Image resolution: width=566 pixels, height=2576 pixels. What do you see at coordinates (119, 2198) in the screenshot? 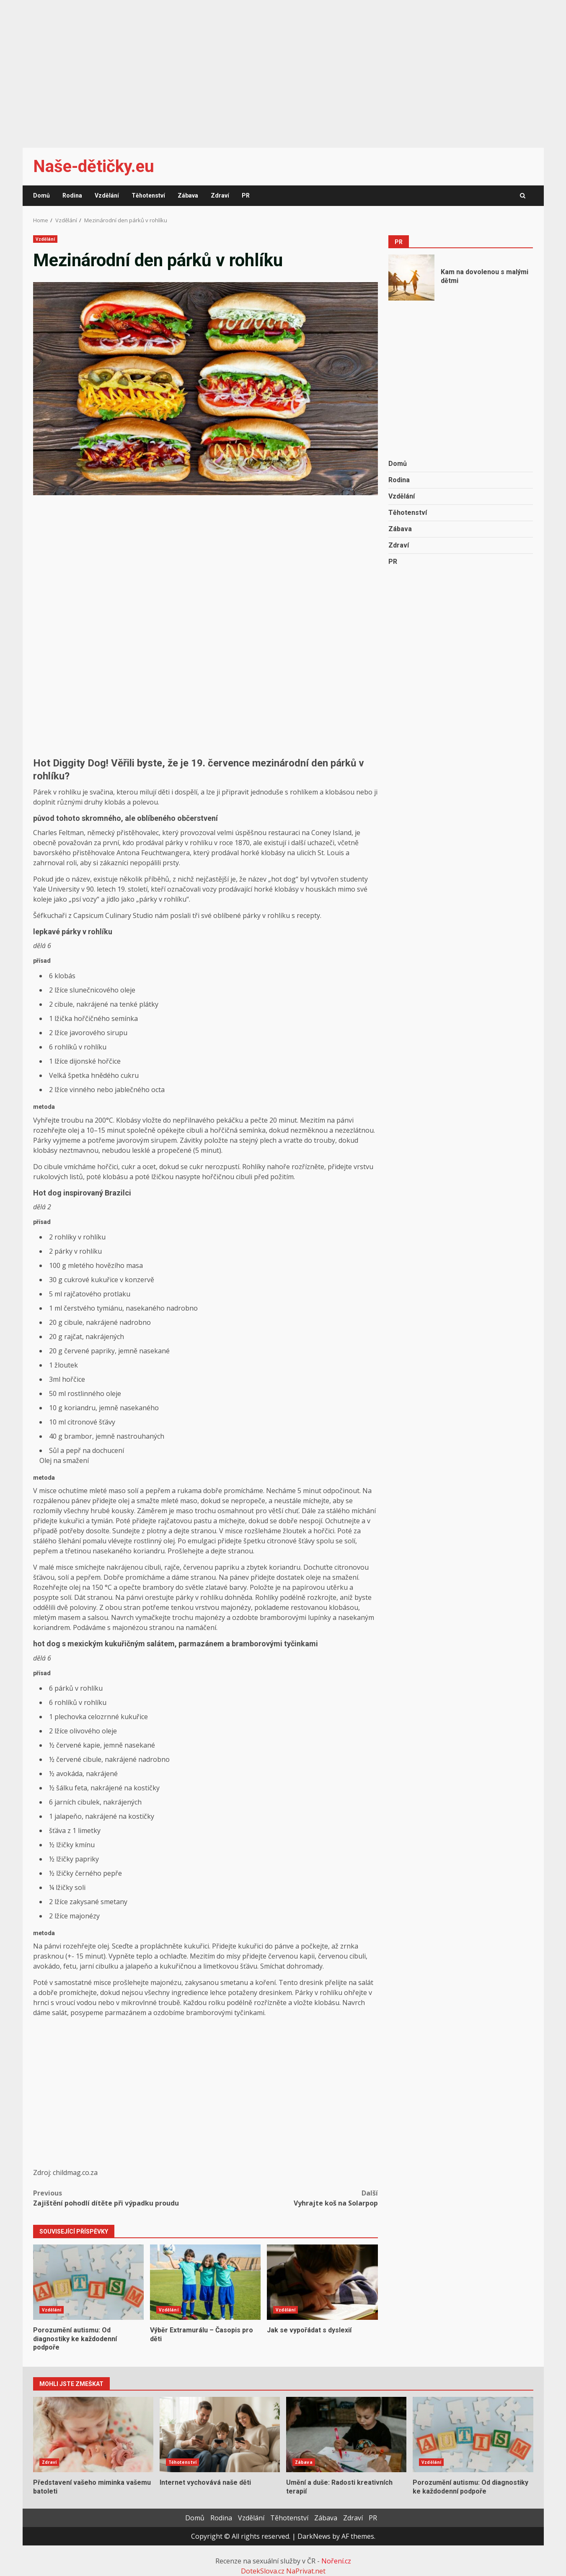
I see `Zajištění pohodlí dítěte při výpadku proudu` at bounding box center [119, 2198].